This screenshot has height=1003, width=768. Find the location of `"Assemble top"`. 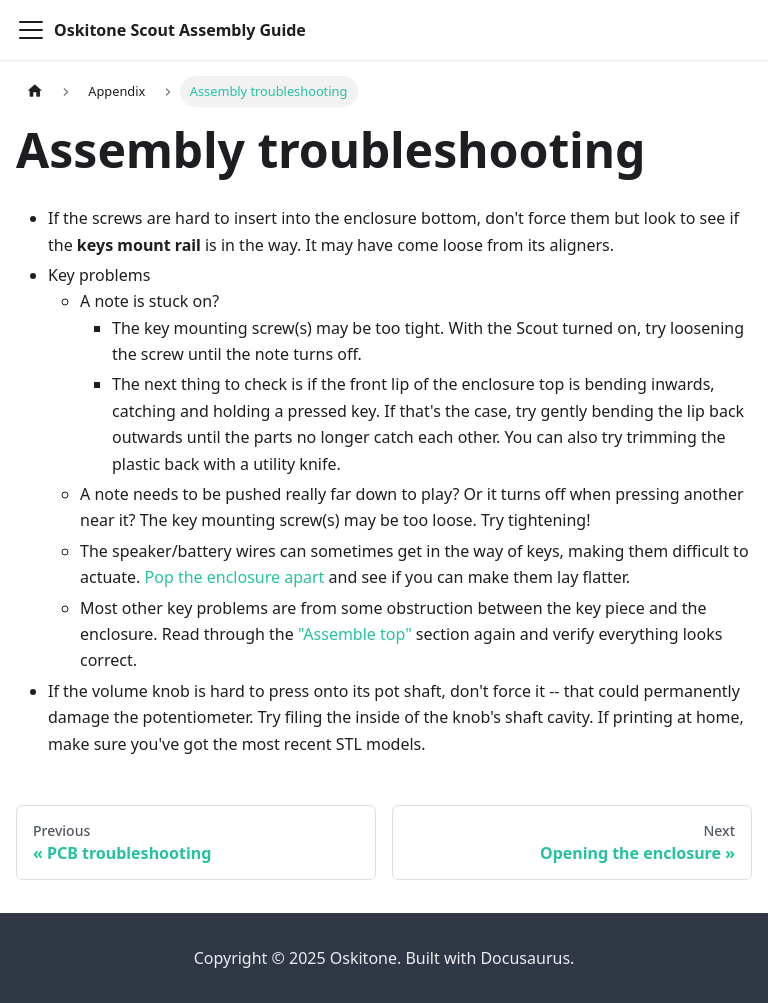

"Assemble top" is located at coordinates (355, 634).